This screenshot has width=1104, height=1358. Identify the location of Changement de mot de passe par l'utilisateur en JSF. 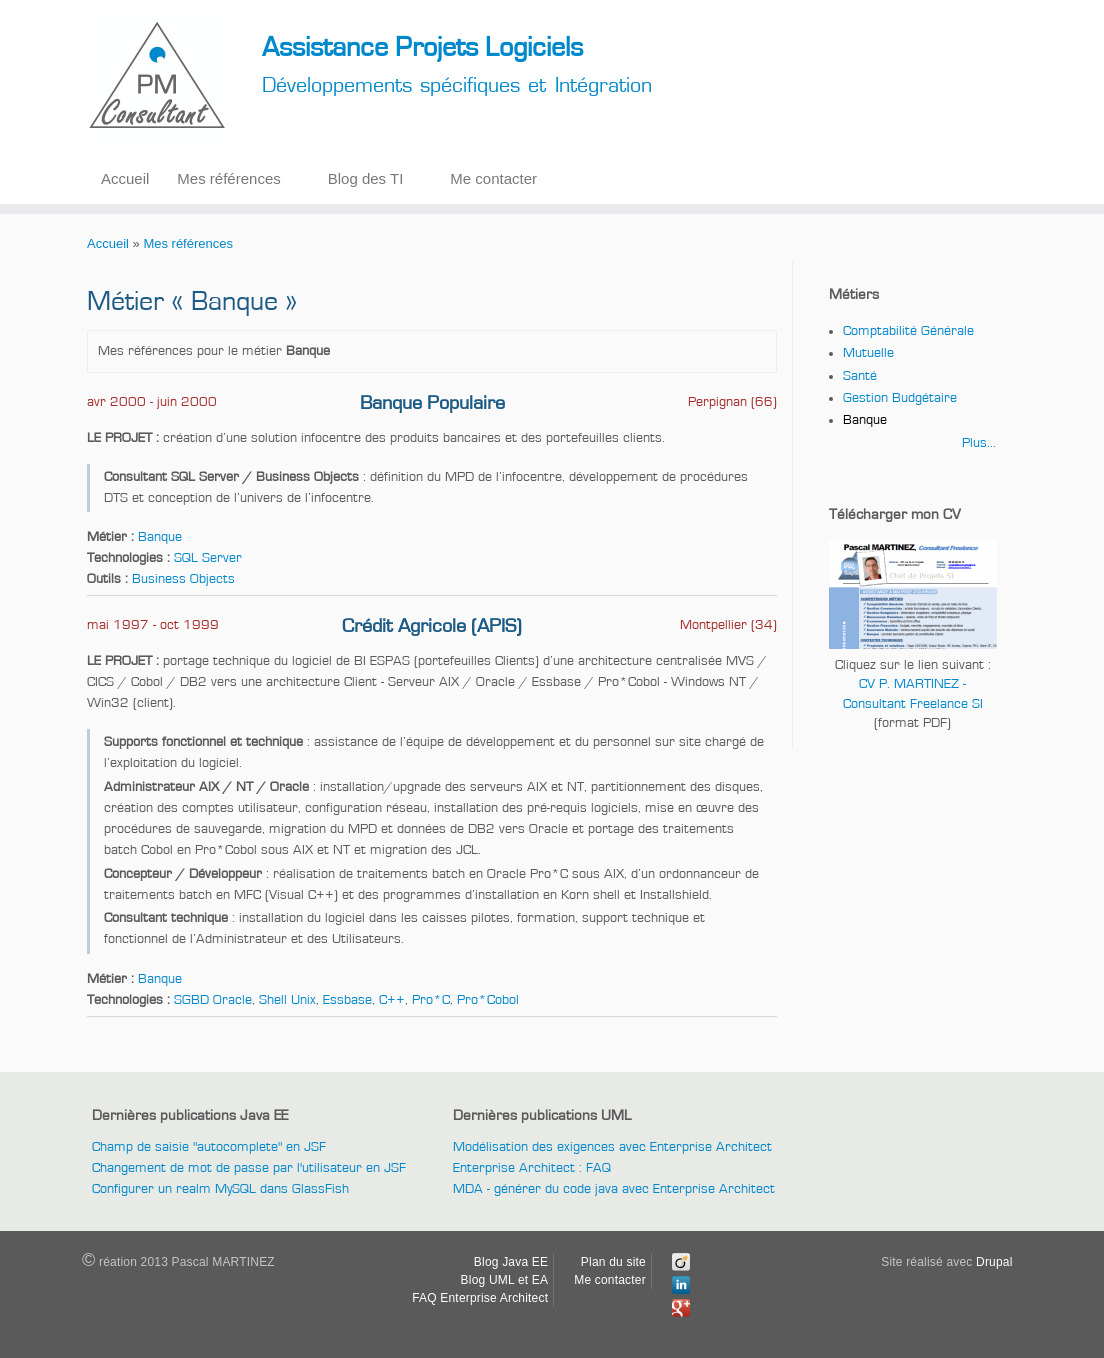
(249, 1168).